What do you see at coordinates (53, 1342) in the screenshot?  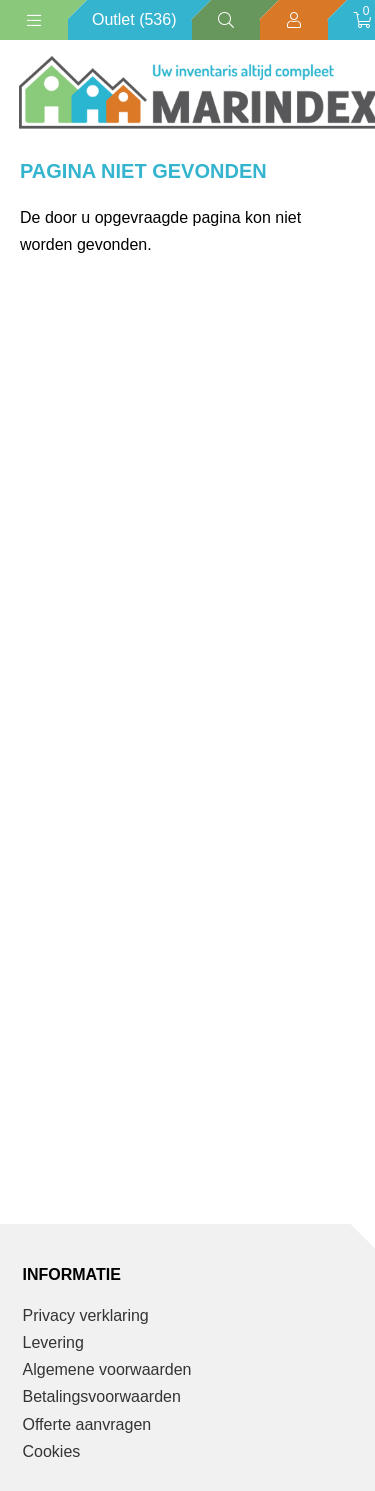 I see `Levering` at bounding box center [53, 1342].